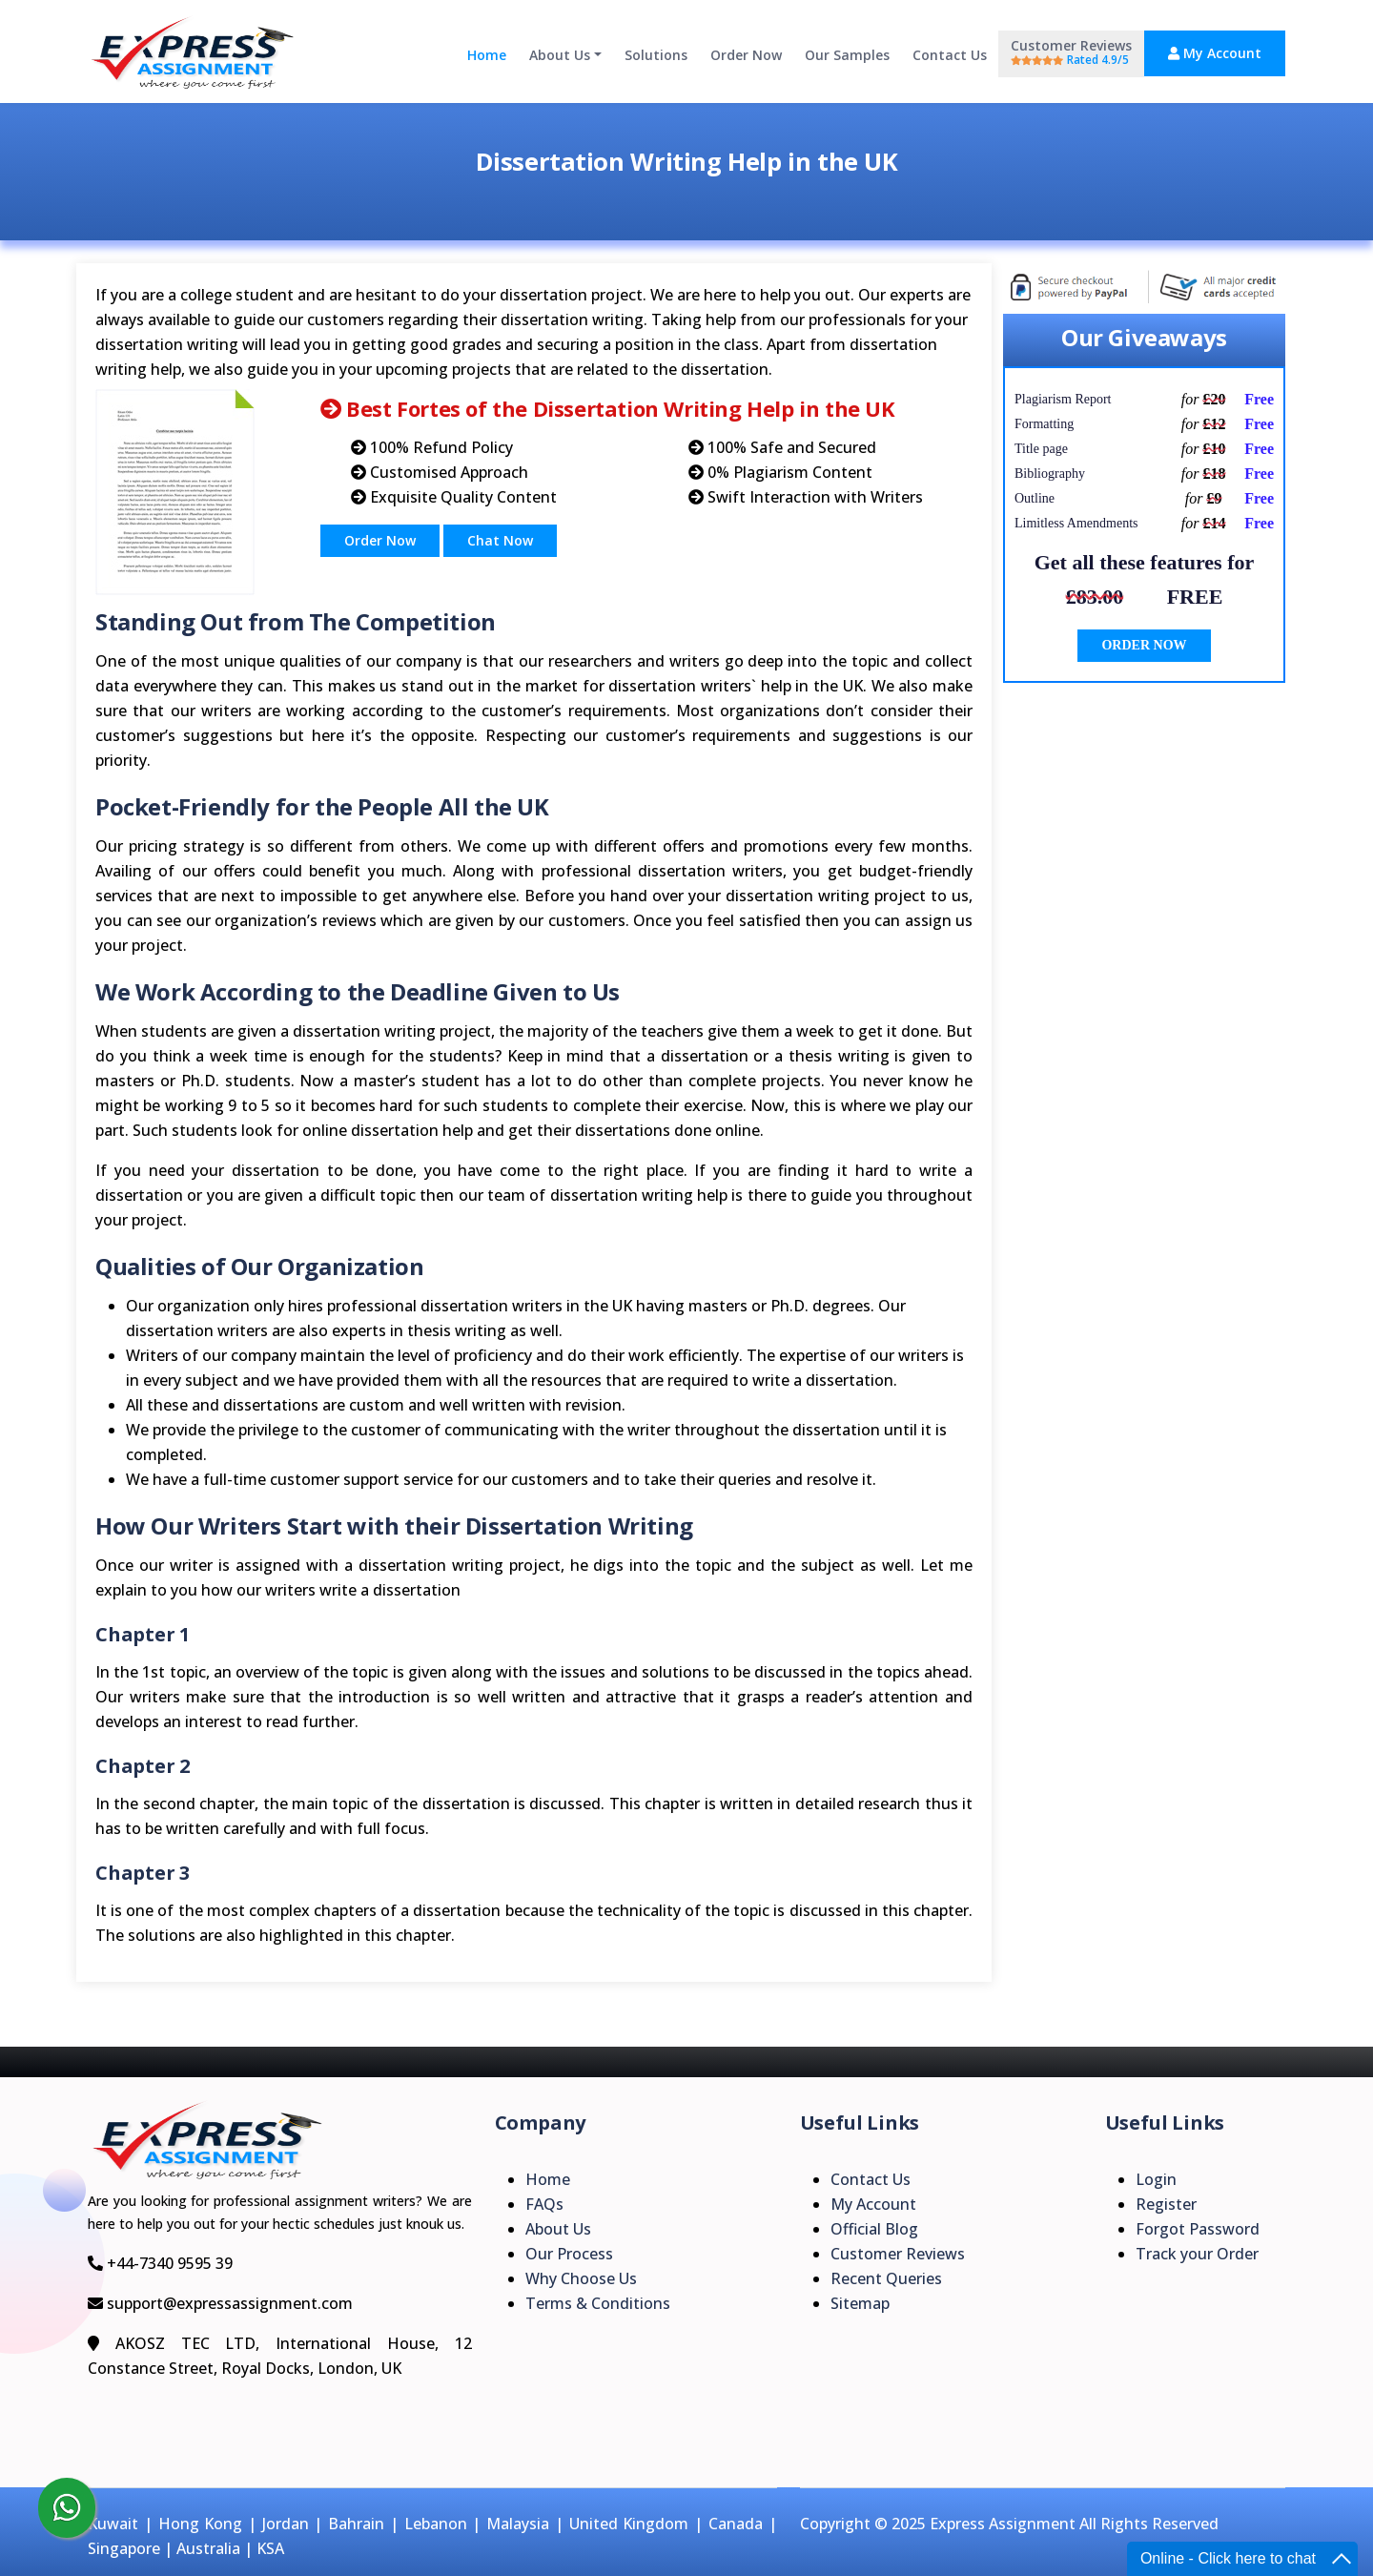  Describe the element at coordinates (569, 2253) in the screenshot. I see `Our Process` at that location.